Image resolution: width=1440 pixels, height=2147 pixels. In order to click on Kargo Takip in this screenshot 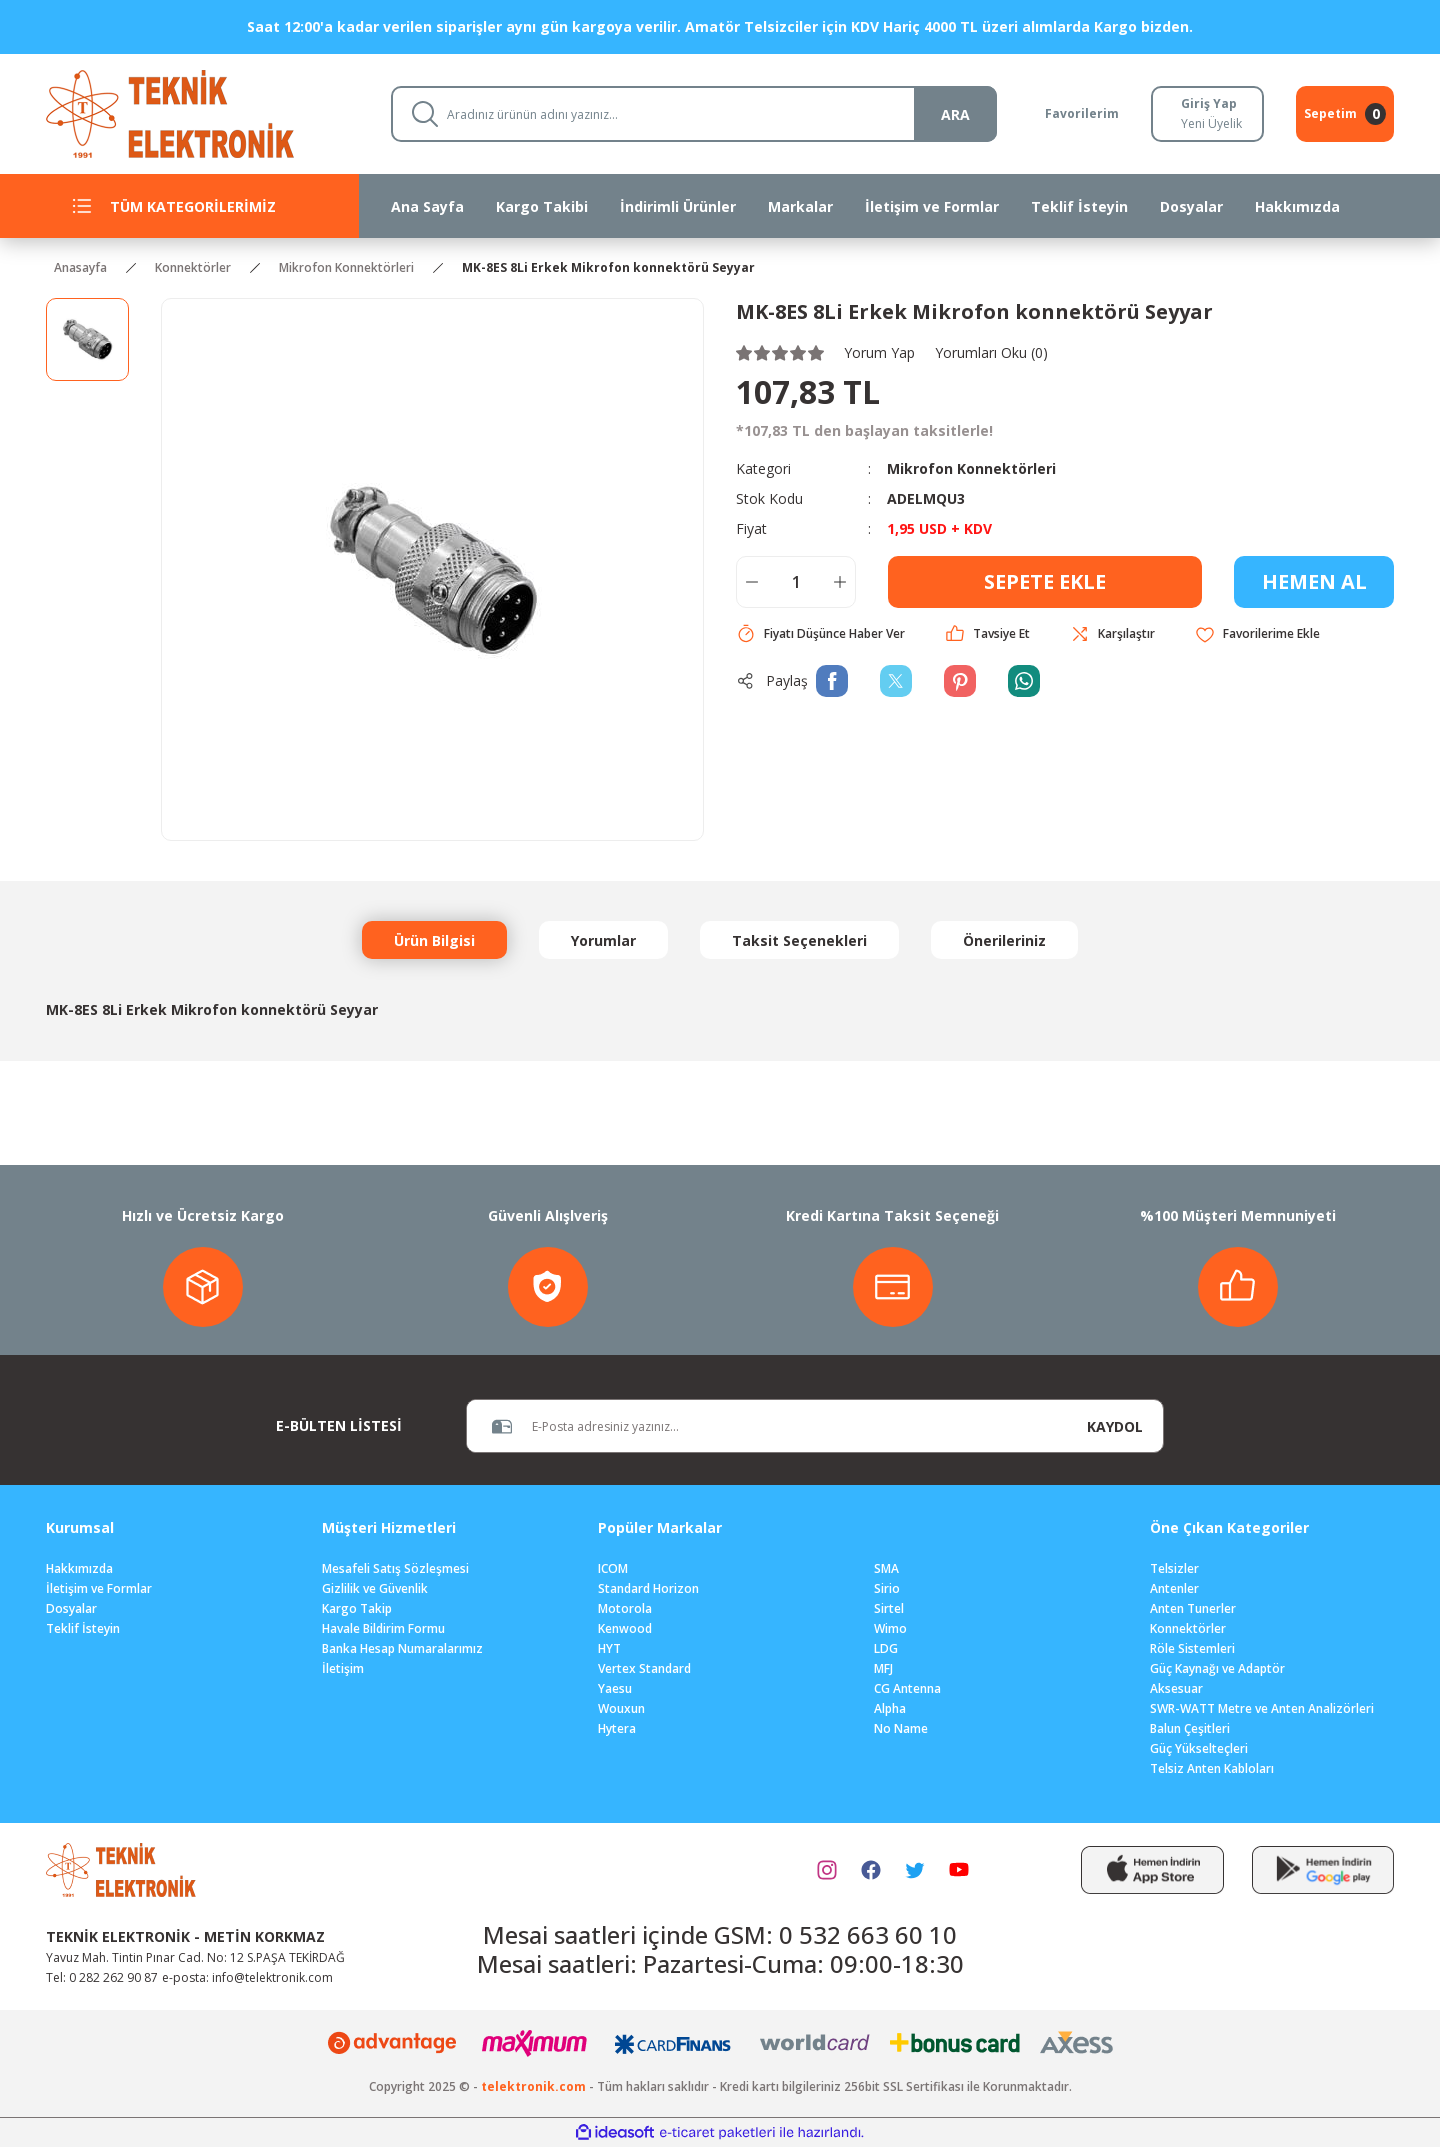, I will do `click(357, 1608)`.